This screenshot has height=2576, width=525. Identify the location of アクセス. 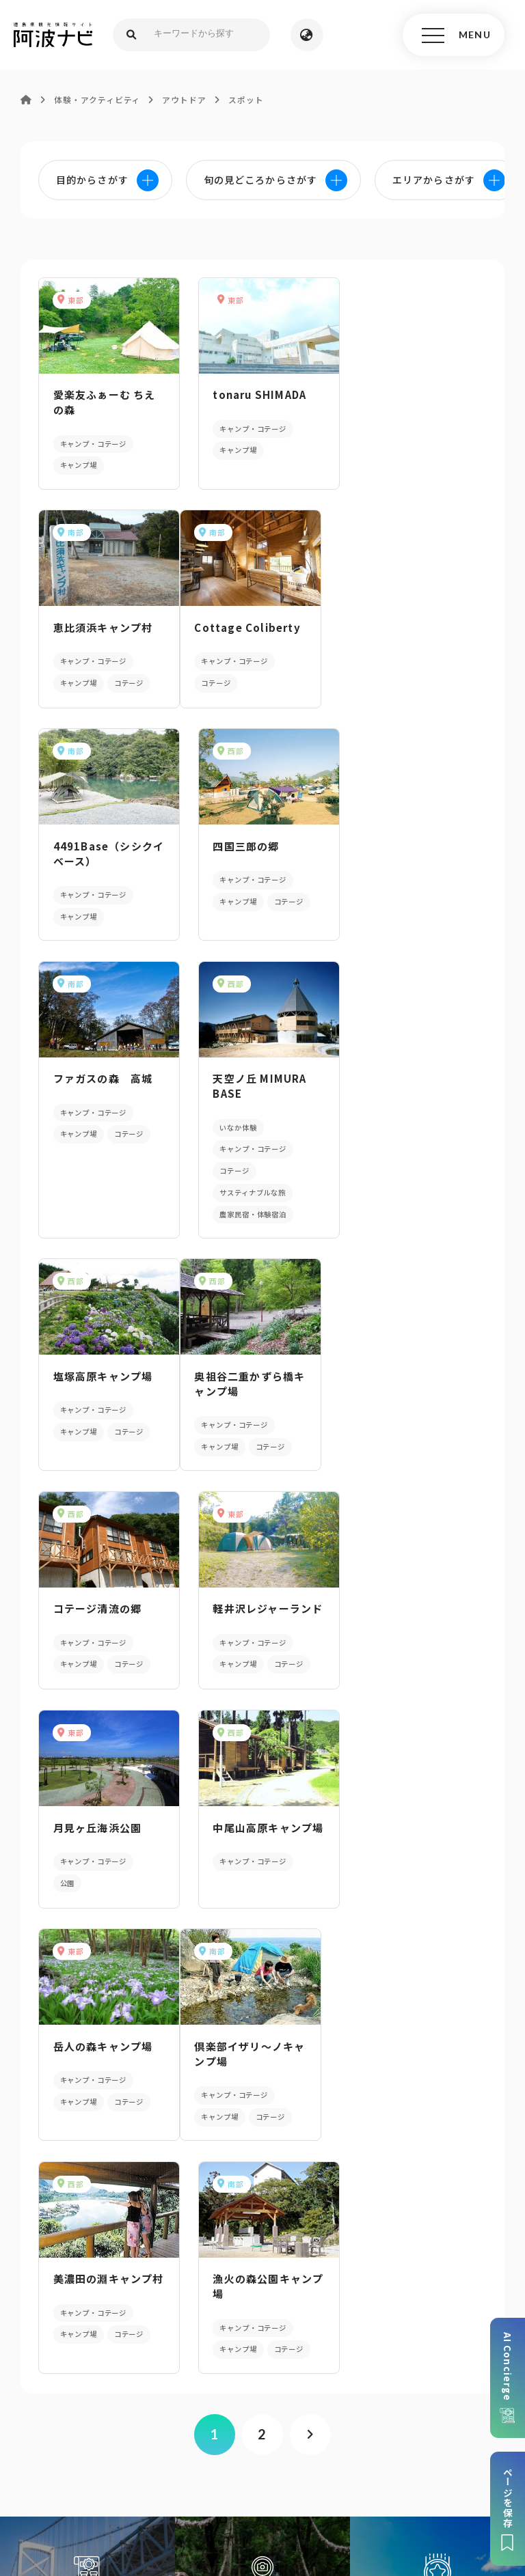
(263, 2286).